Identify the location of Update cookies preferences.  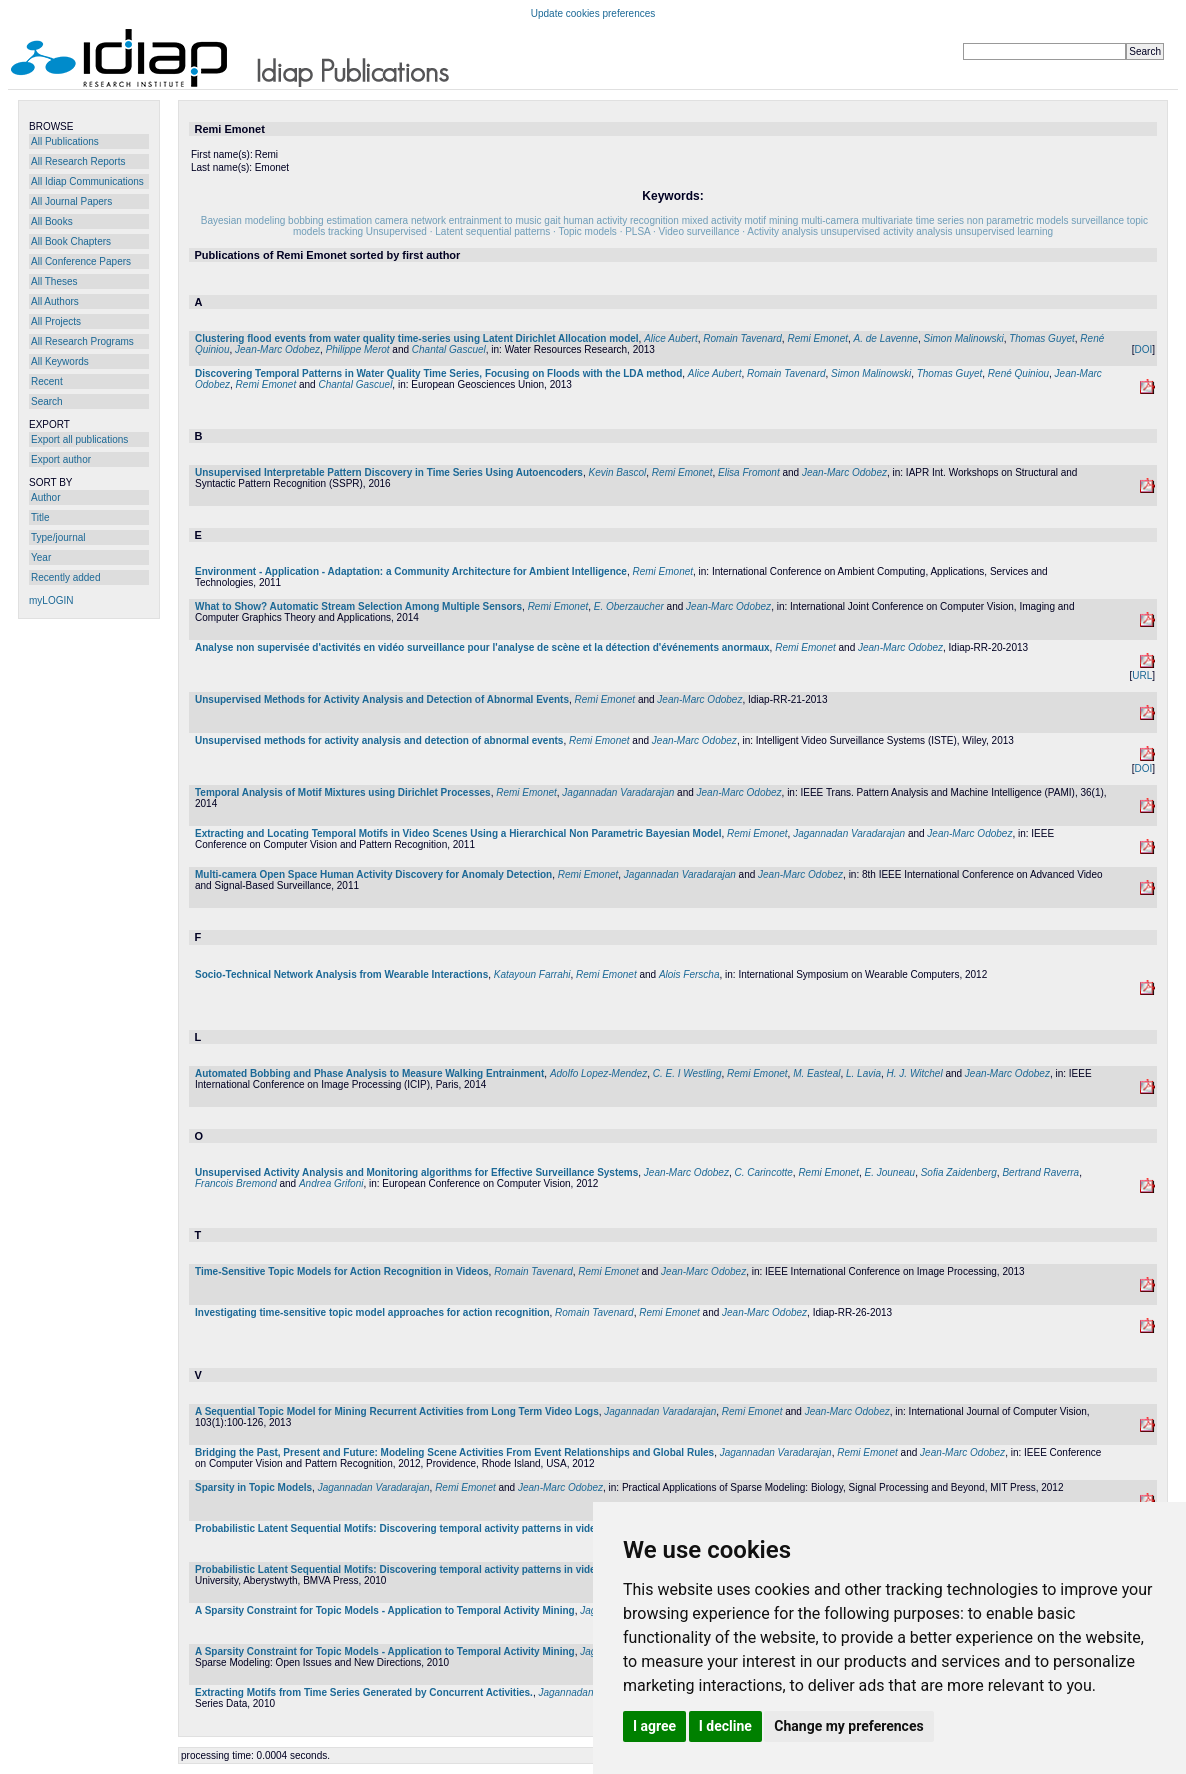
(593, 13).